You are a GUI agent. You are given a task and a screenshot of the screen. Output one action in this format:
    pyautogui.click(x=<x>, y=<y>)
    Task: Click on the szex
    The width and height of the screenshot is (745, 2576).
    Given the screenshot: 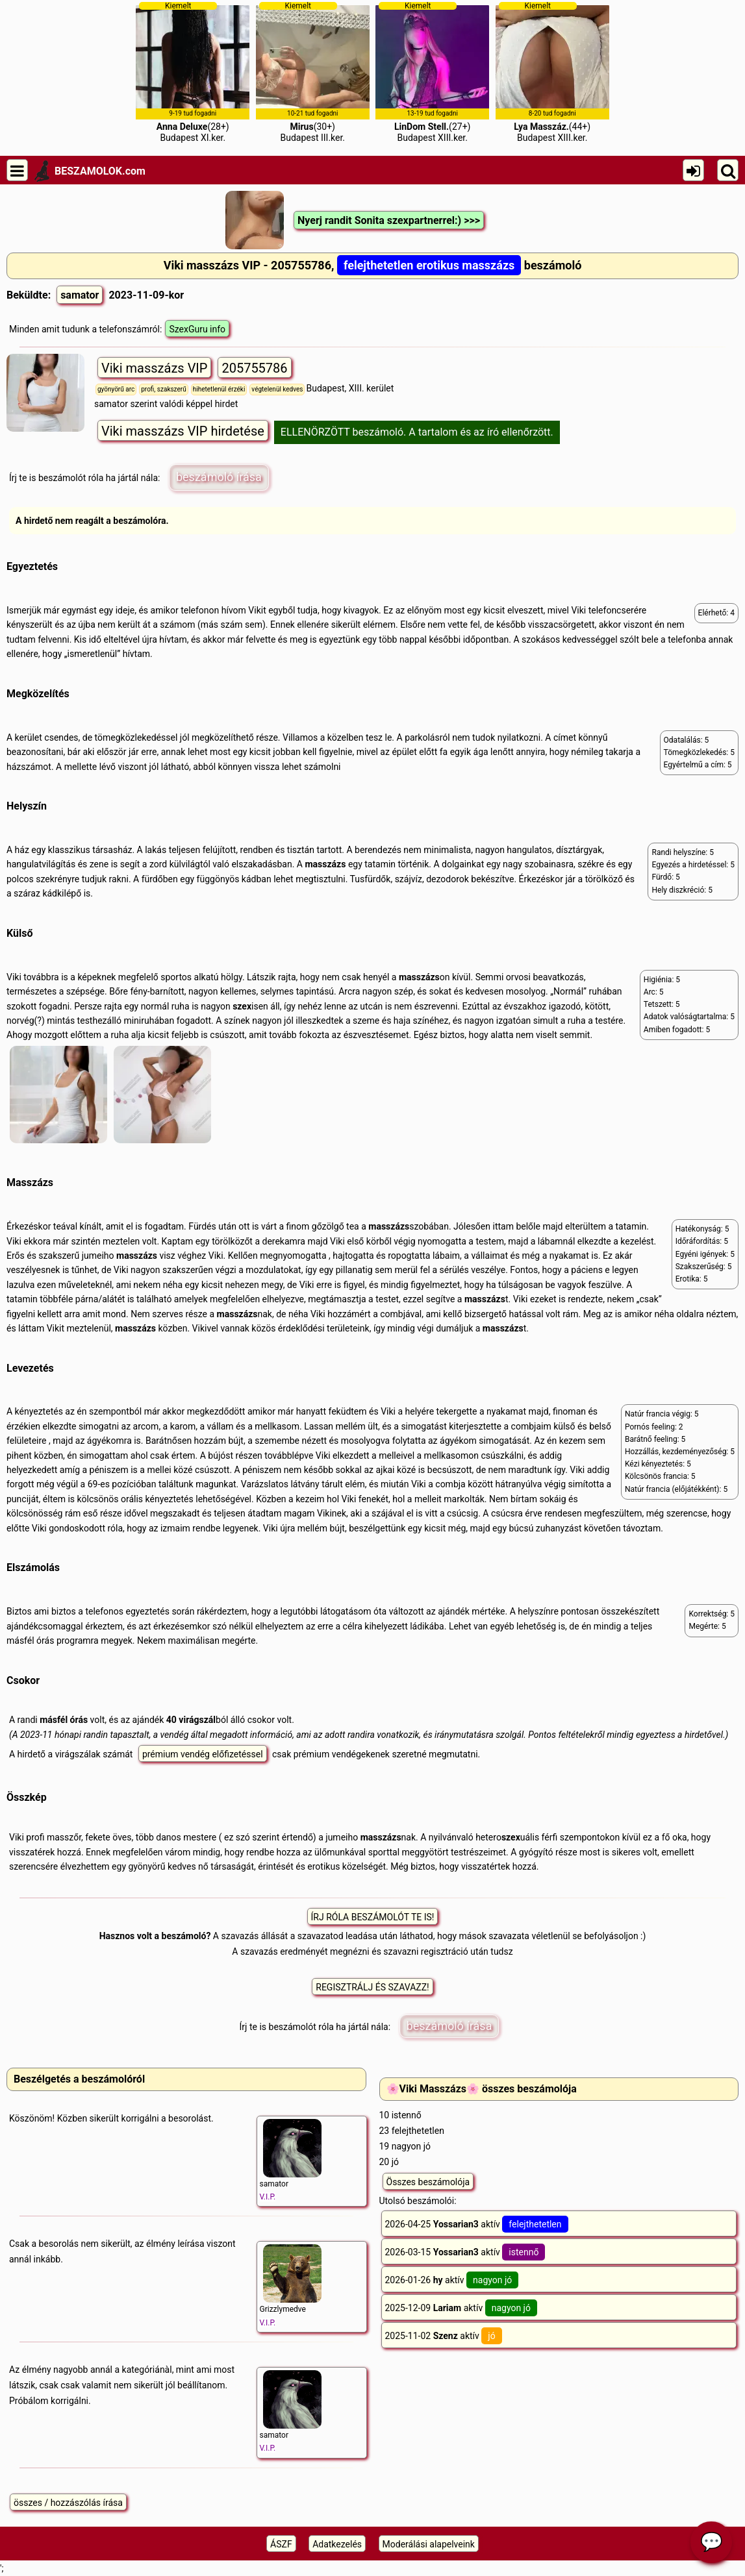 What is the action you would take?
    pyautogui.click(x=242, y=1006)
    